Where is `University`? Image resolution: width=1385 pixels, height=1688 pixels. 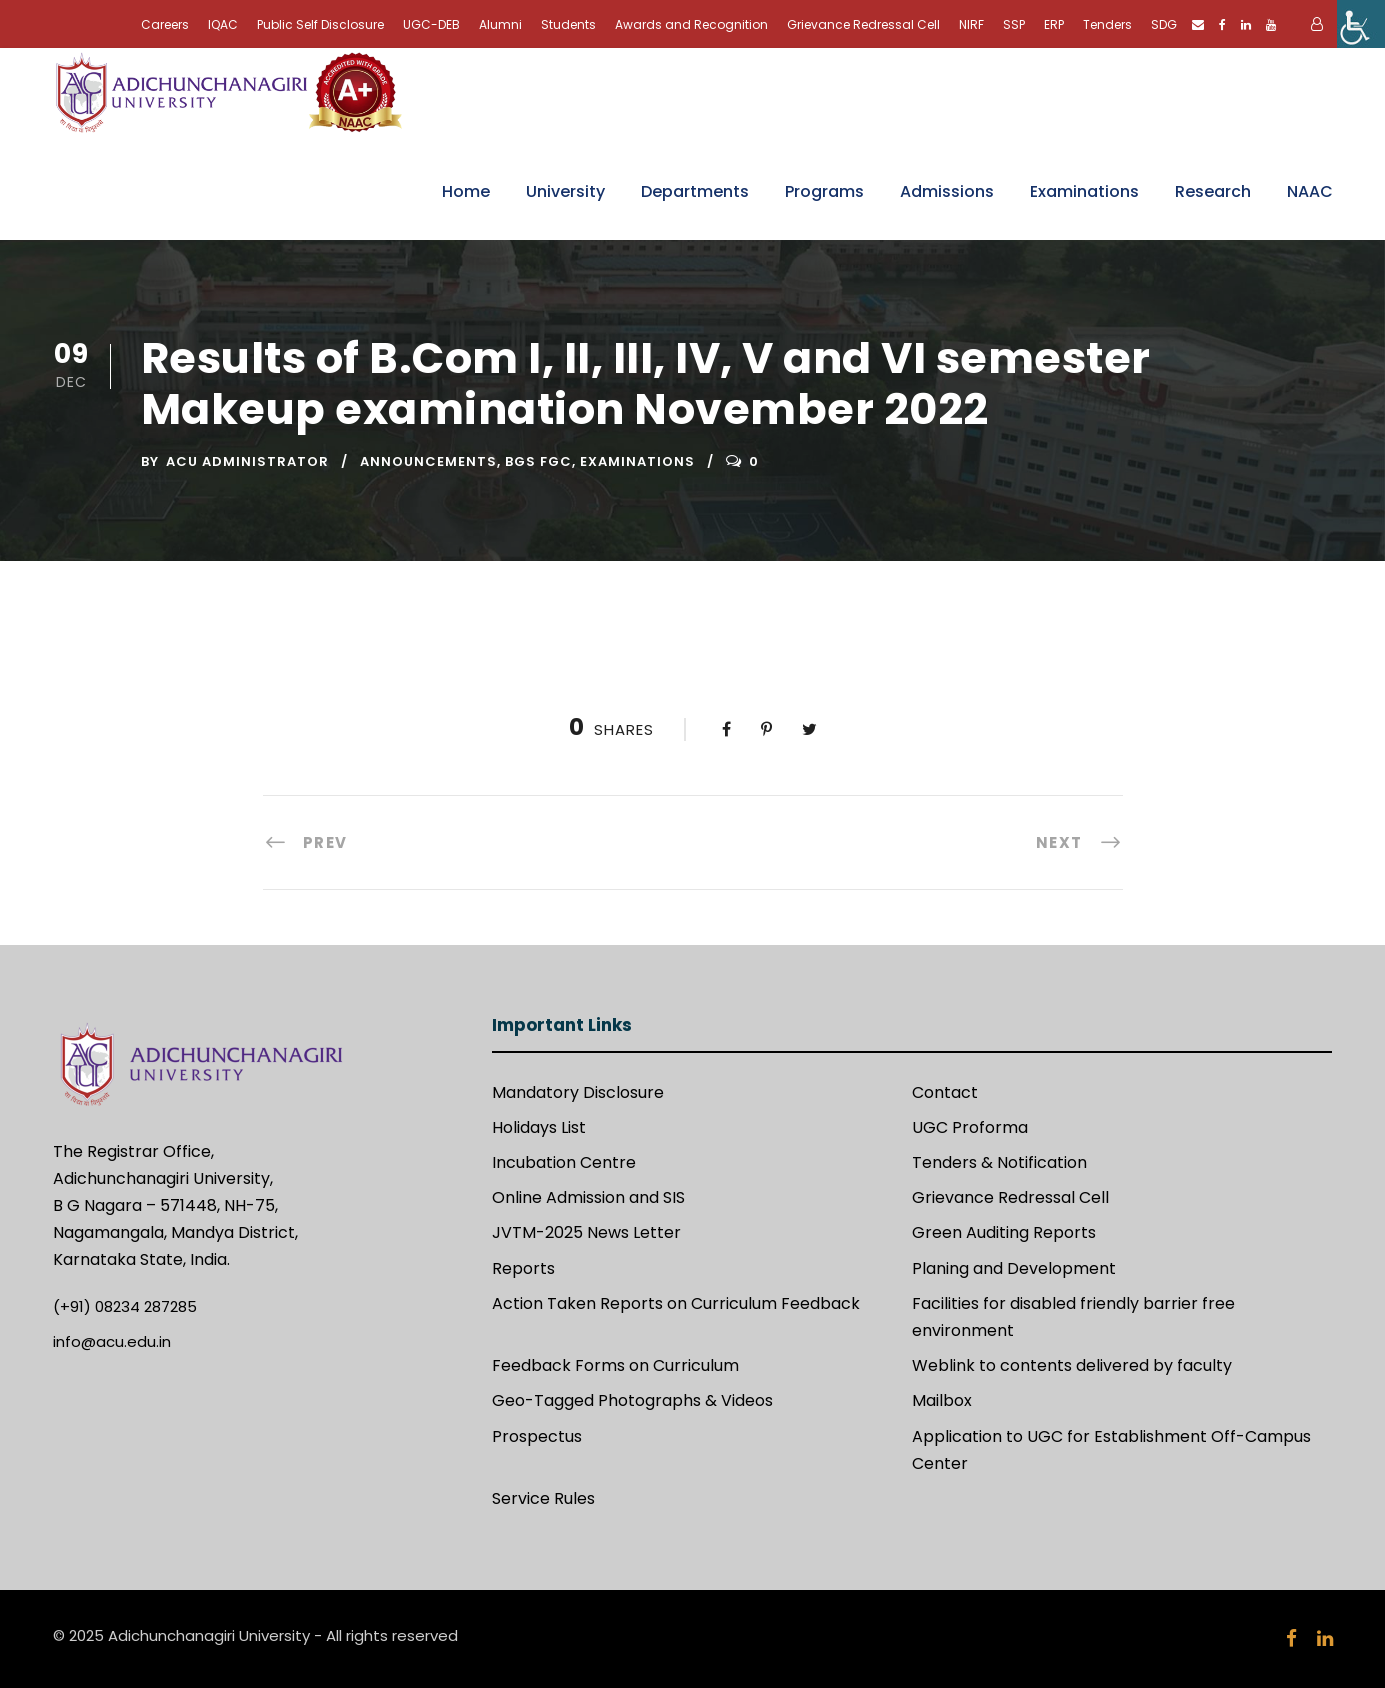
University is located at coordinates (565, 191).